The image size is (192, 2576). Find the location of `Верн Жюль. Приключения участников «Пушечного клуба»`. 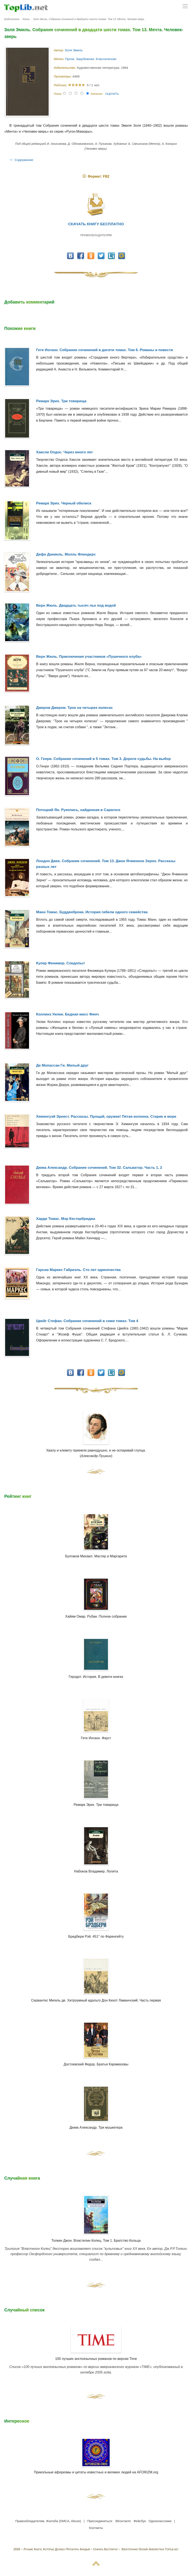

Верн Жюль. Приключения участников «Пушечного клуба» is located at coordinates (89, 657).